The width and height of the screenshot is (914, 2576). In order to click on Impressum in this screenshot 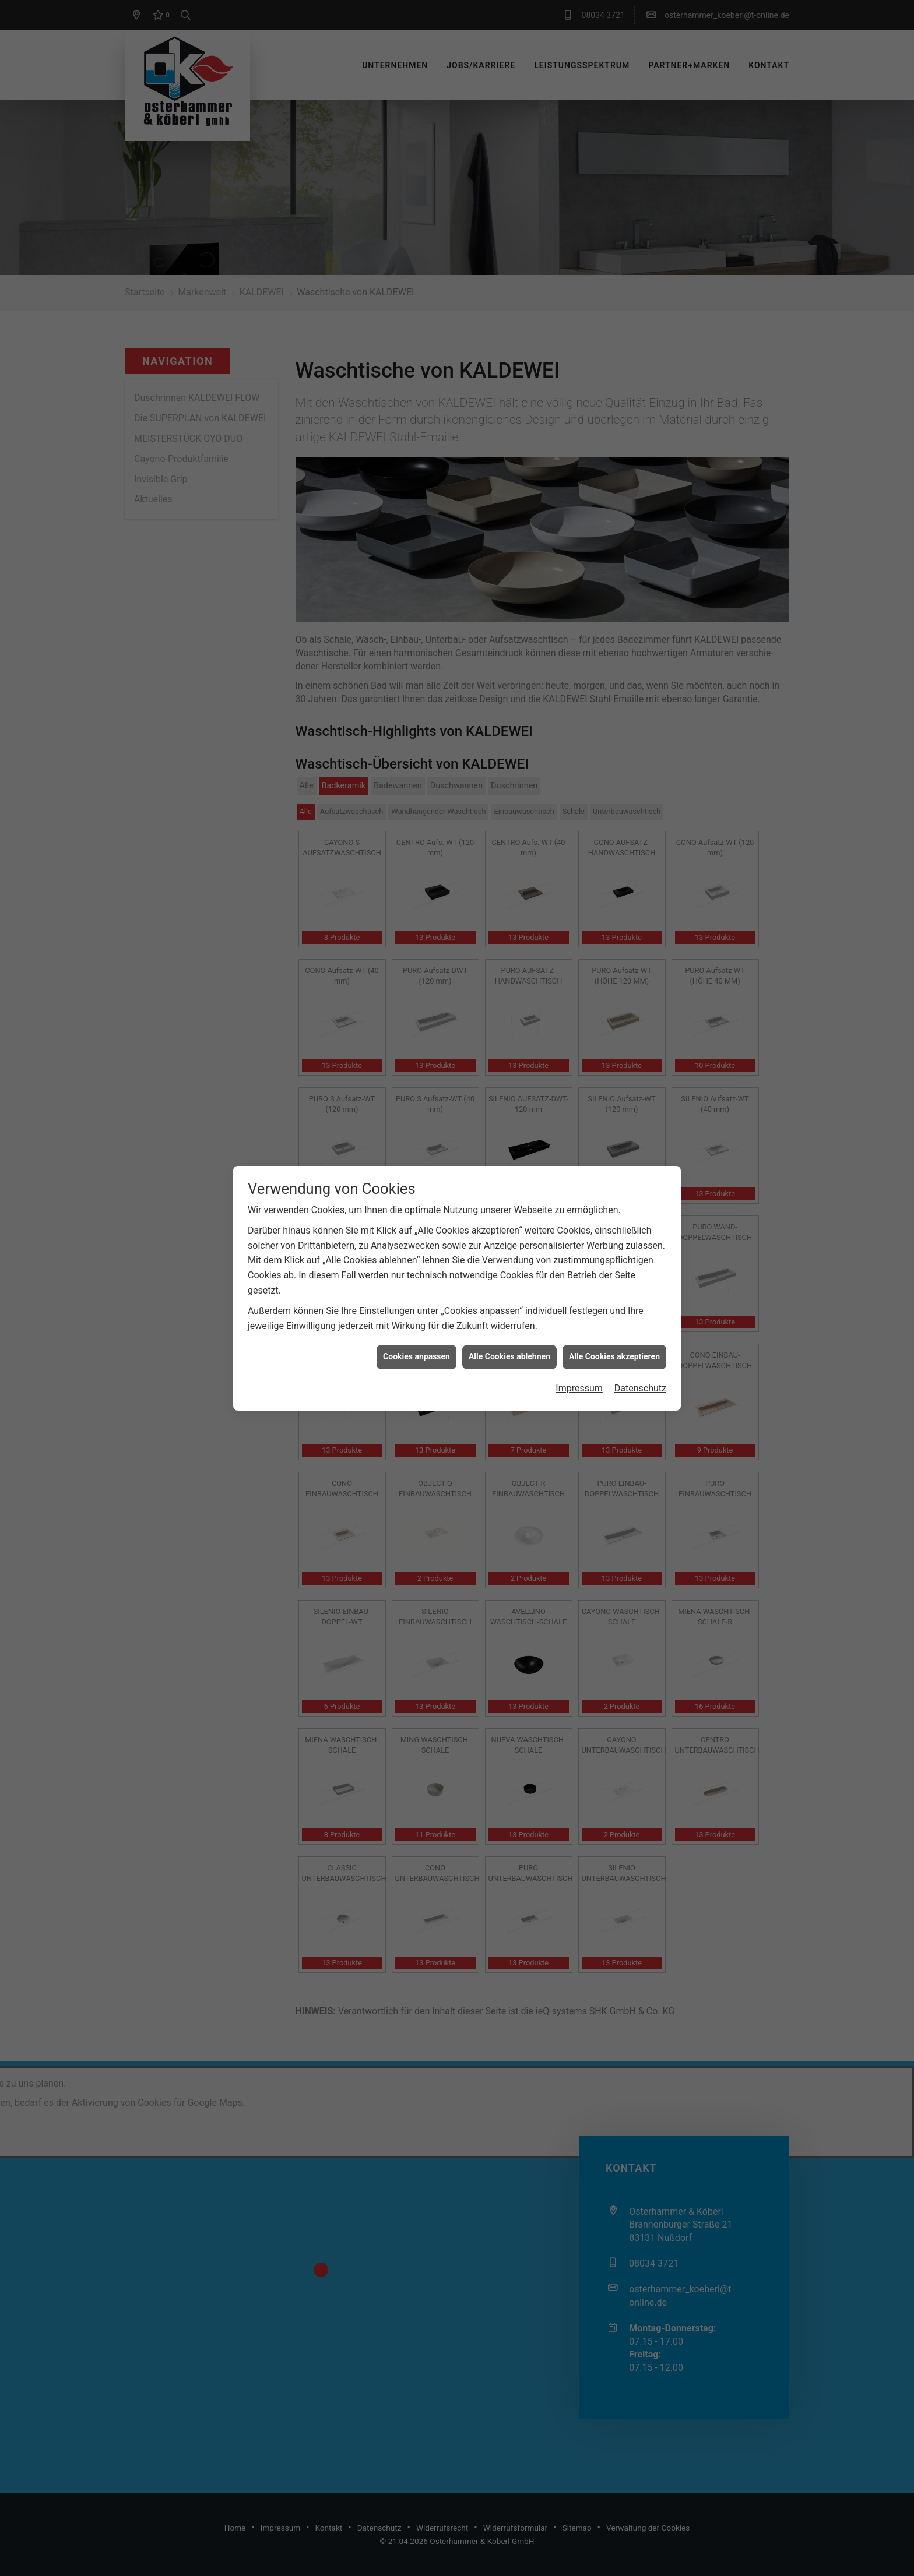, I will do `click(579, 386)`.